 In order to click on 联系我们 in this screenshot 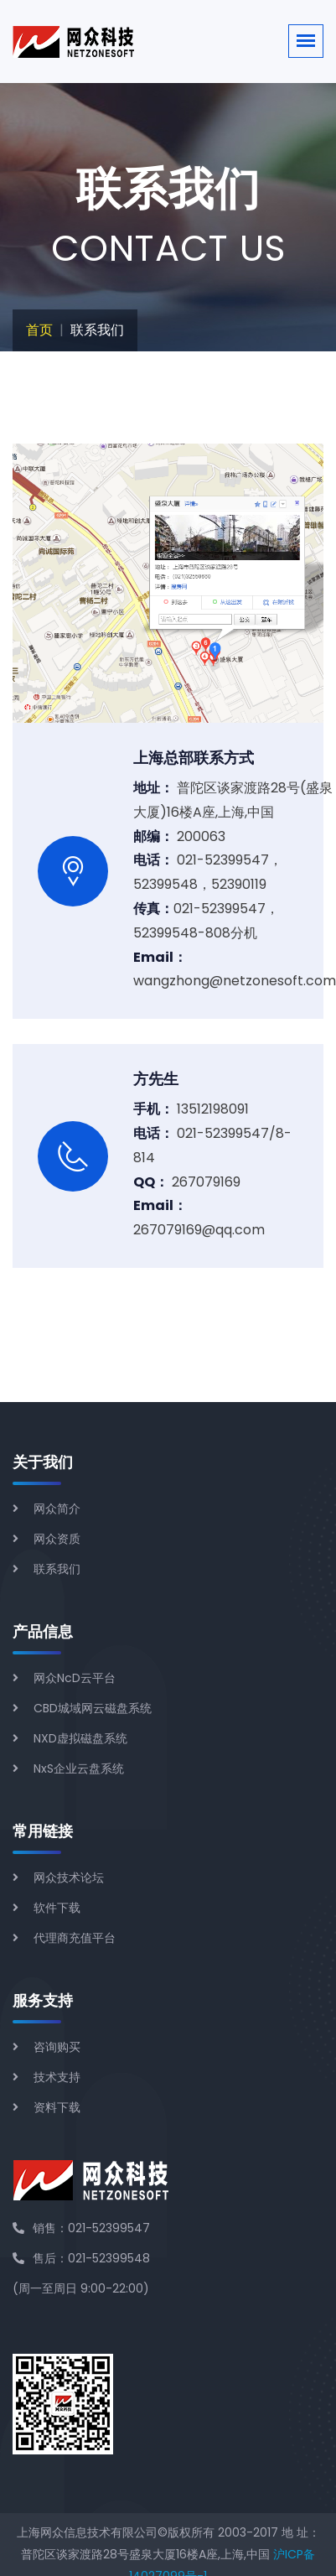, I will do `click(57, 1569)`.